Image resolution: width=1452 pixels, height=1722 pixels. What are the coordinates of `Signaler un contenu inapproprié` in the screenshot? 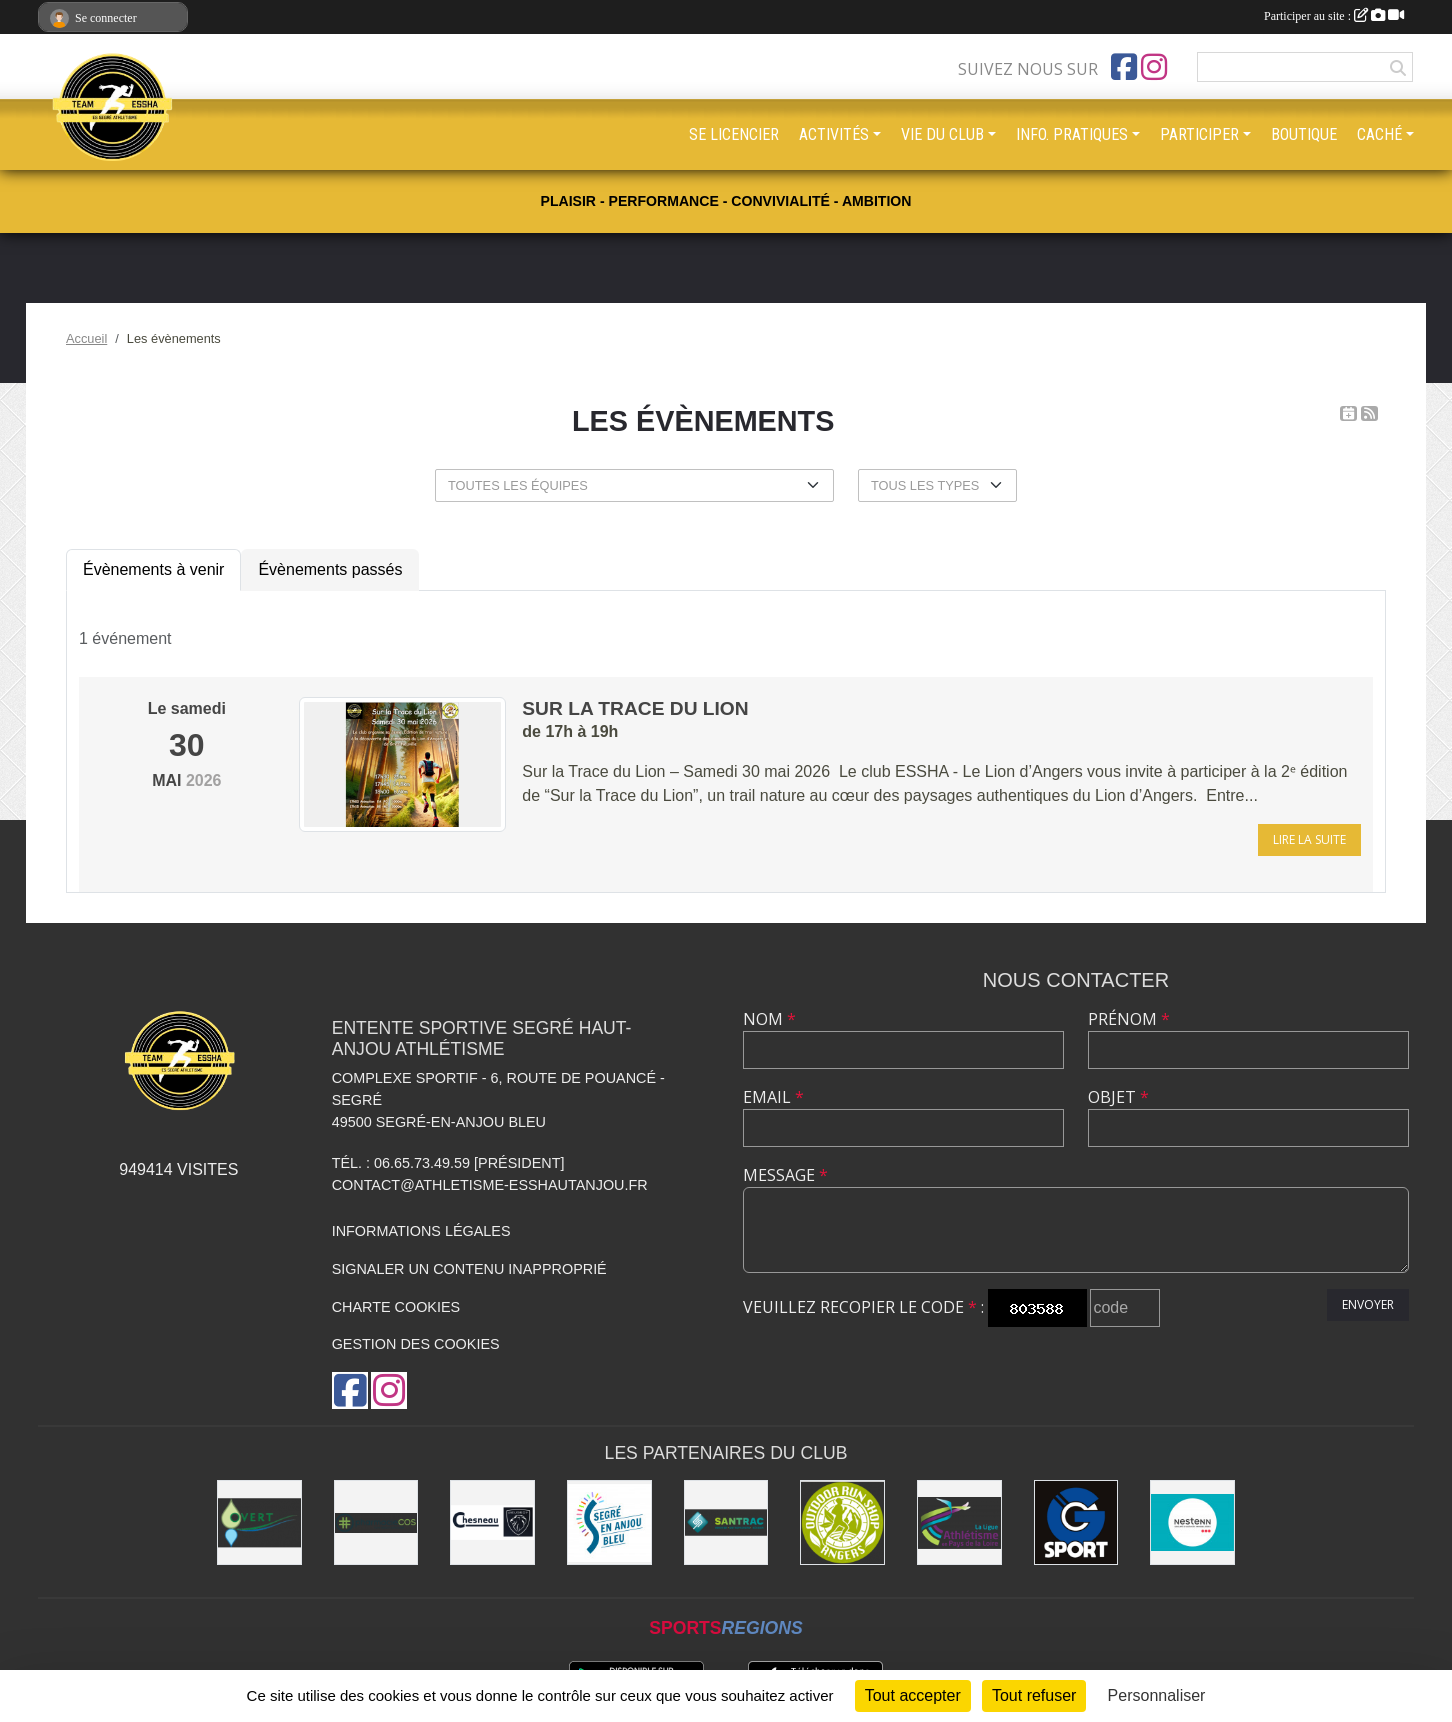 It's located at (469, 1269).